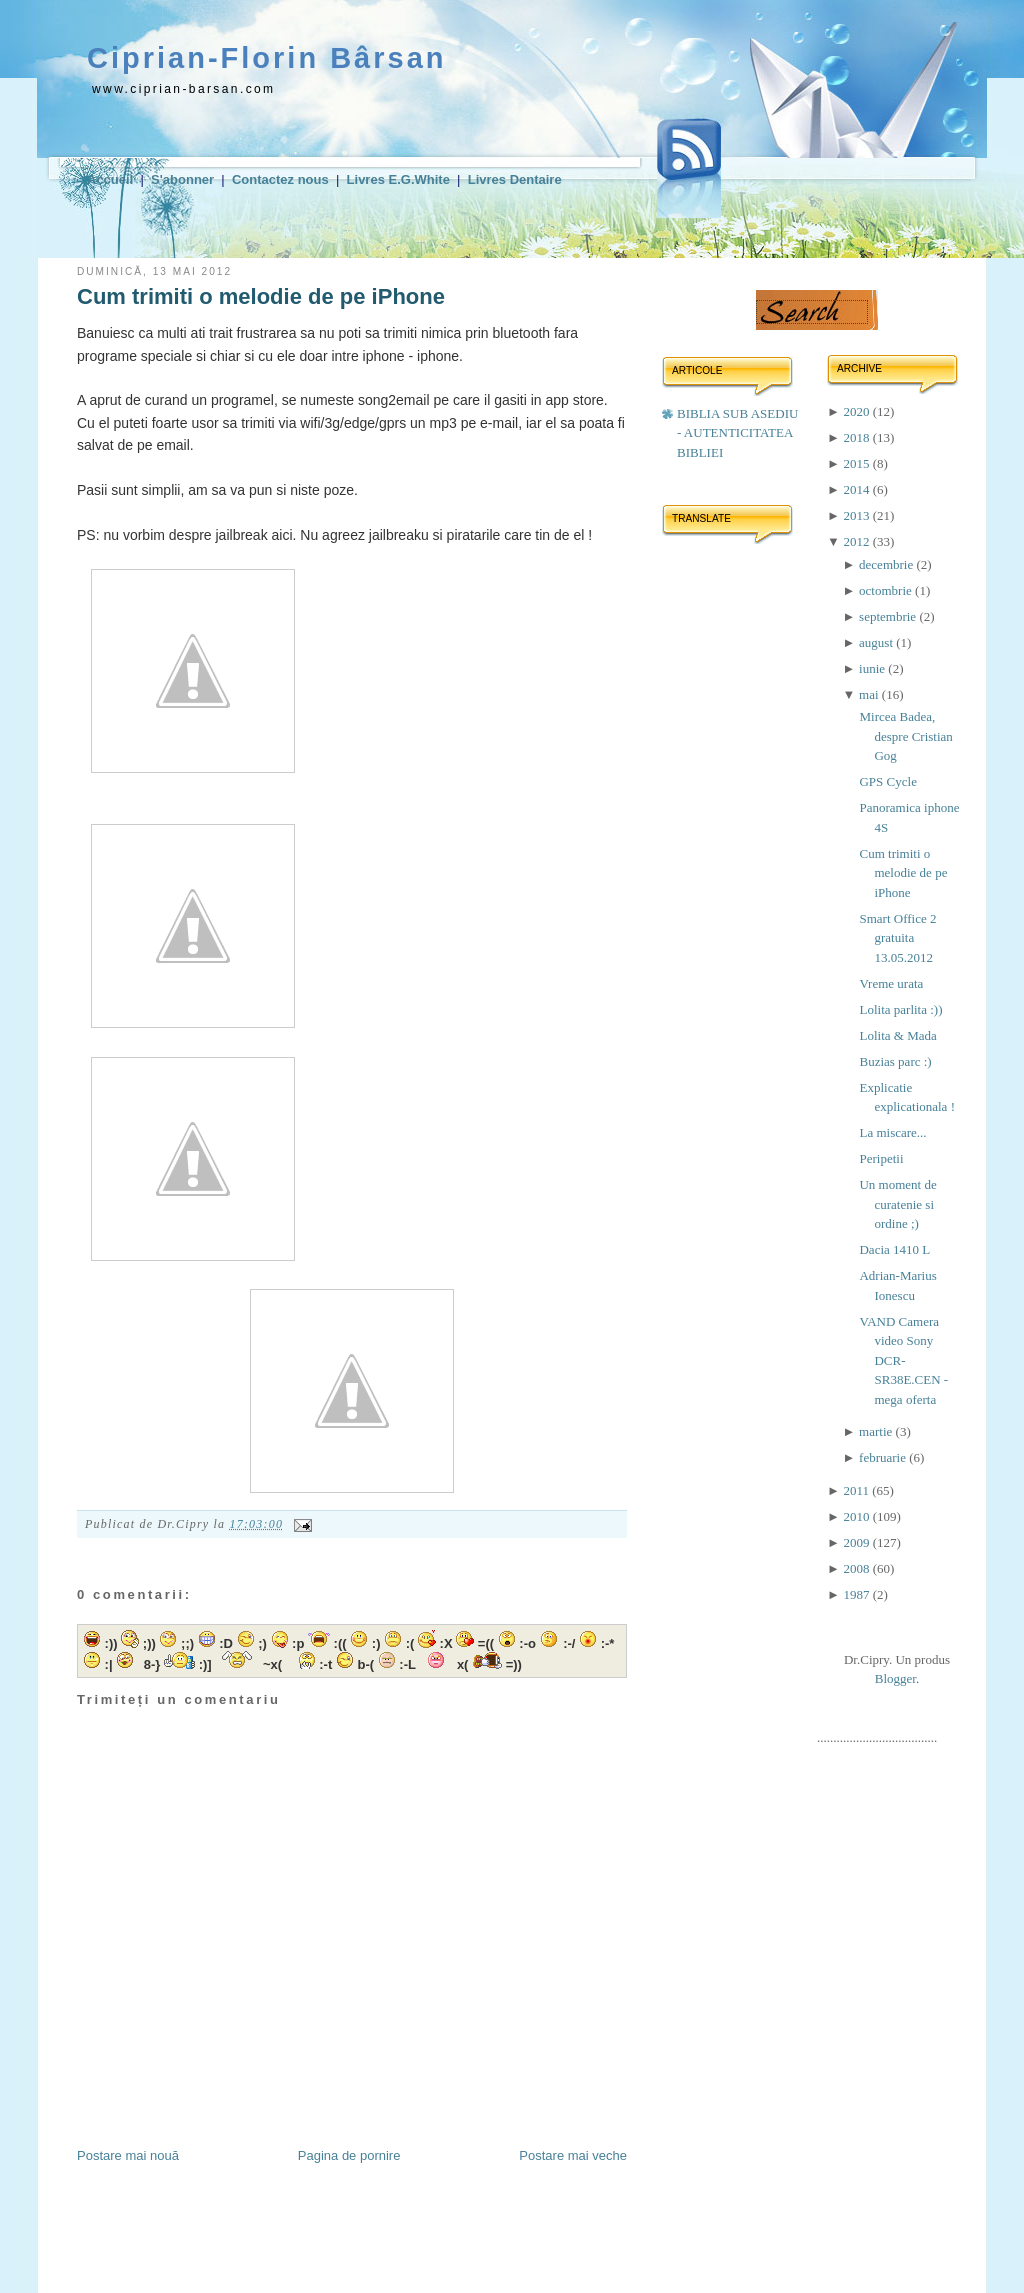 Image resolution: width=1024 pixels, height=2293 pixels. Describe the element at coordinates (891, 983) in the screenshot. I see `Vreme urata` at that location.